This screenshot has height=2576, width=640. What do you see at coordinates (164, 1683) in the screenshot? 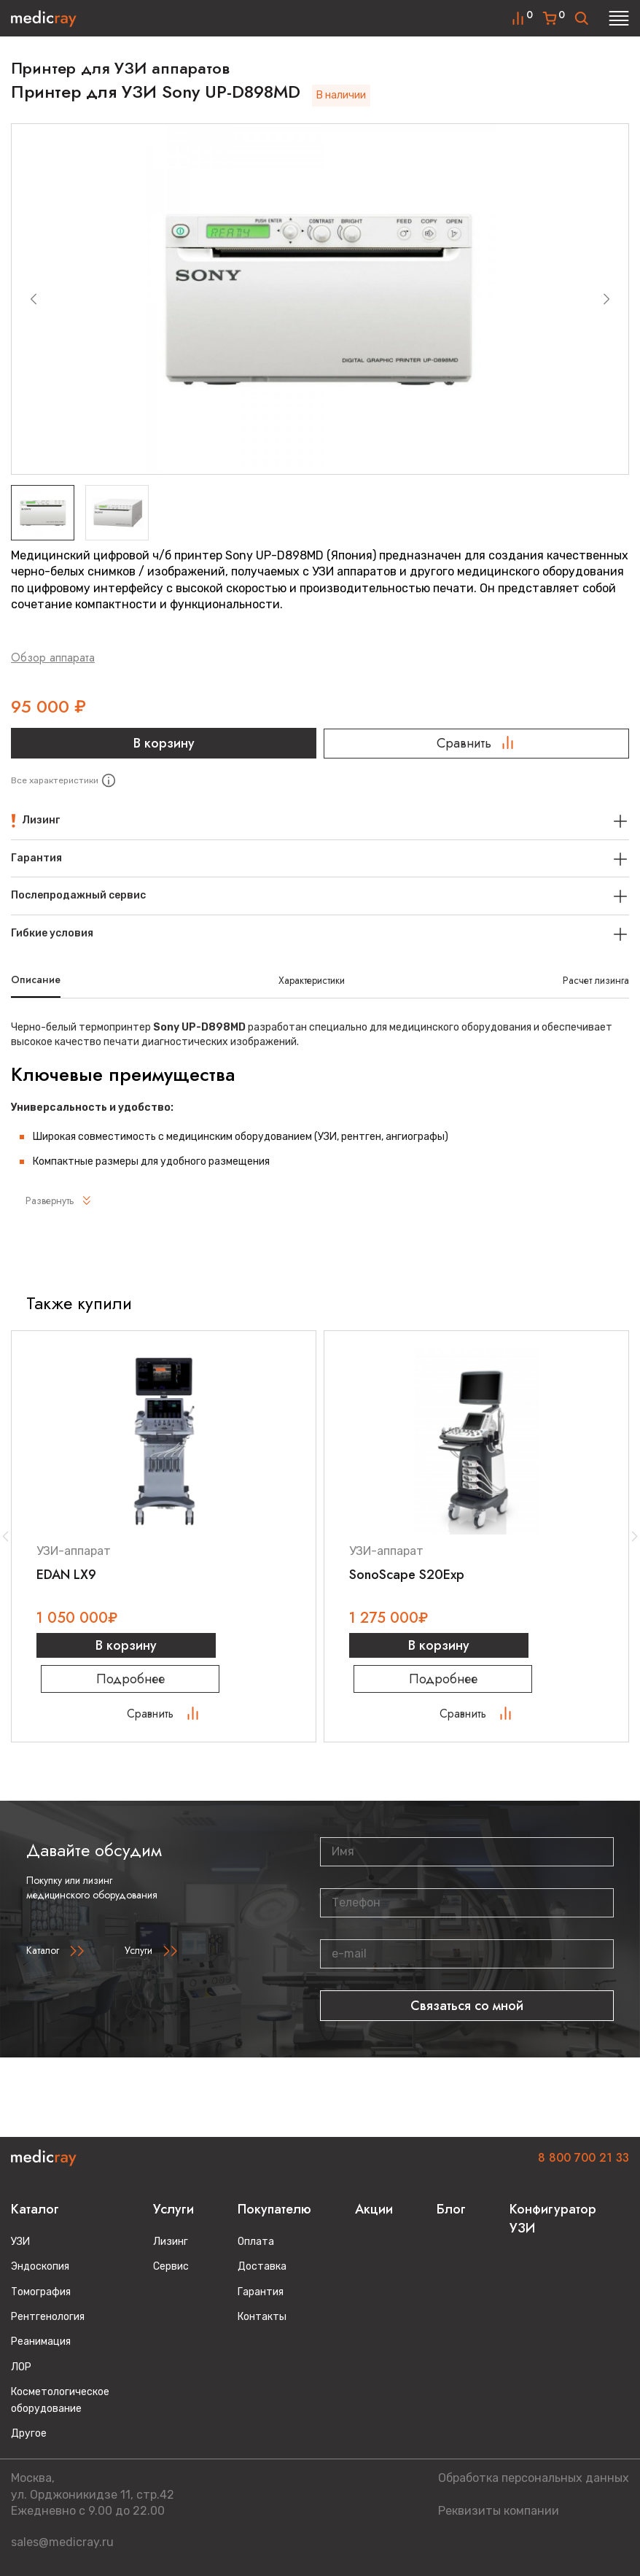
I see `Подробнее` at bounding box center [164, 1683].